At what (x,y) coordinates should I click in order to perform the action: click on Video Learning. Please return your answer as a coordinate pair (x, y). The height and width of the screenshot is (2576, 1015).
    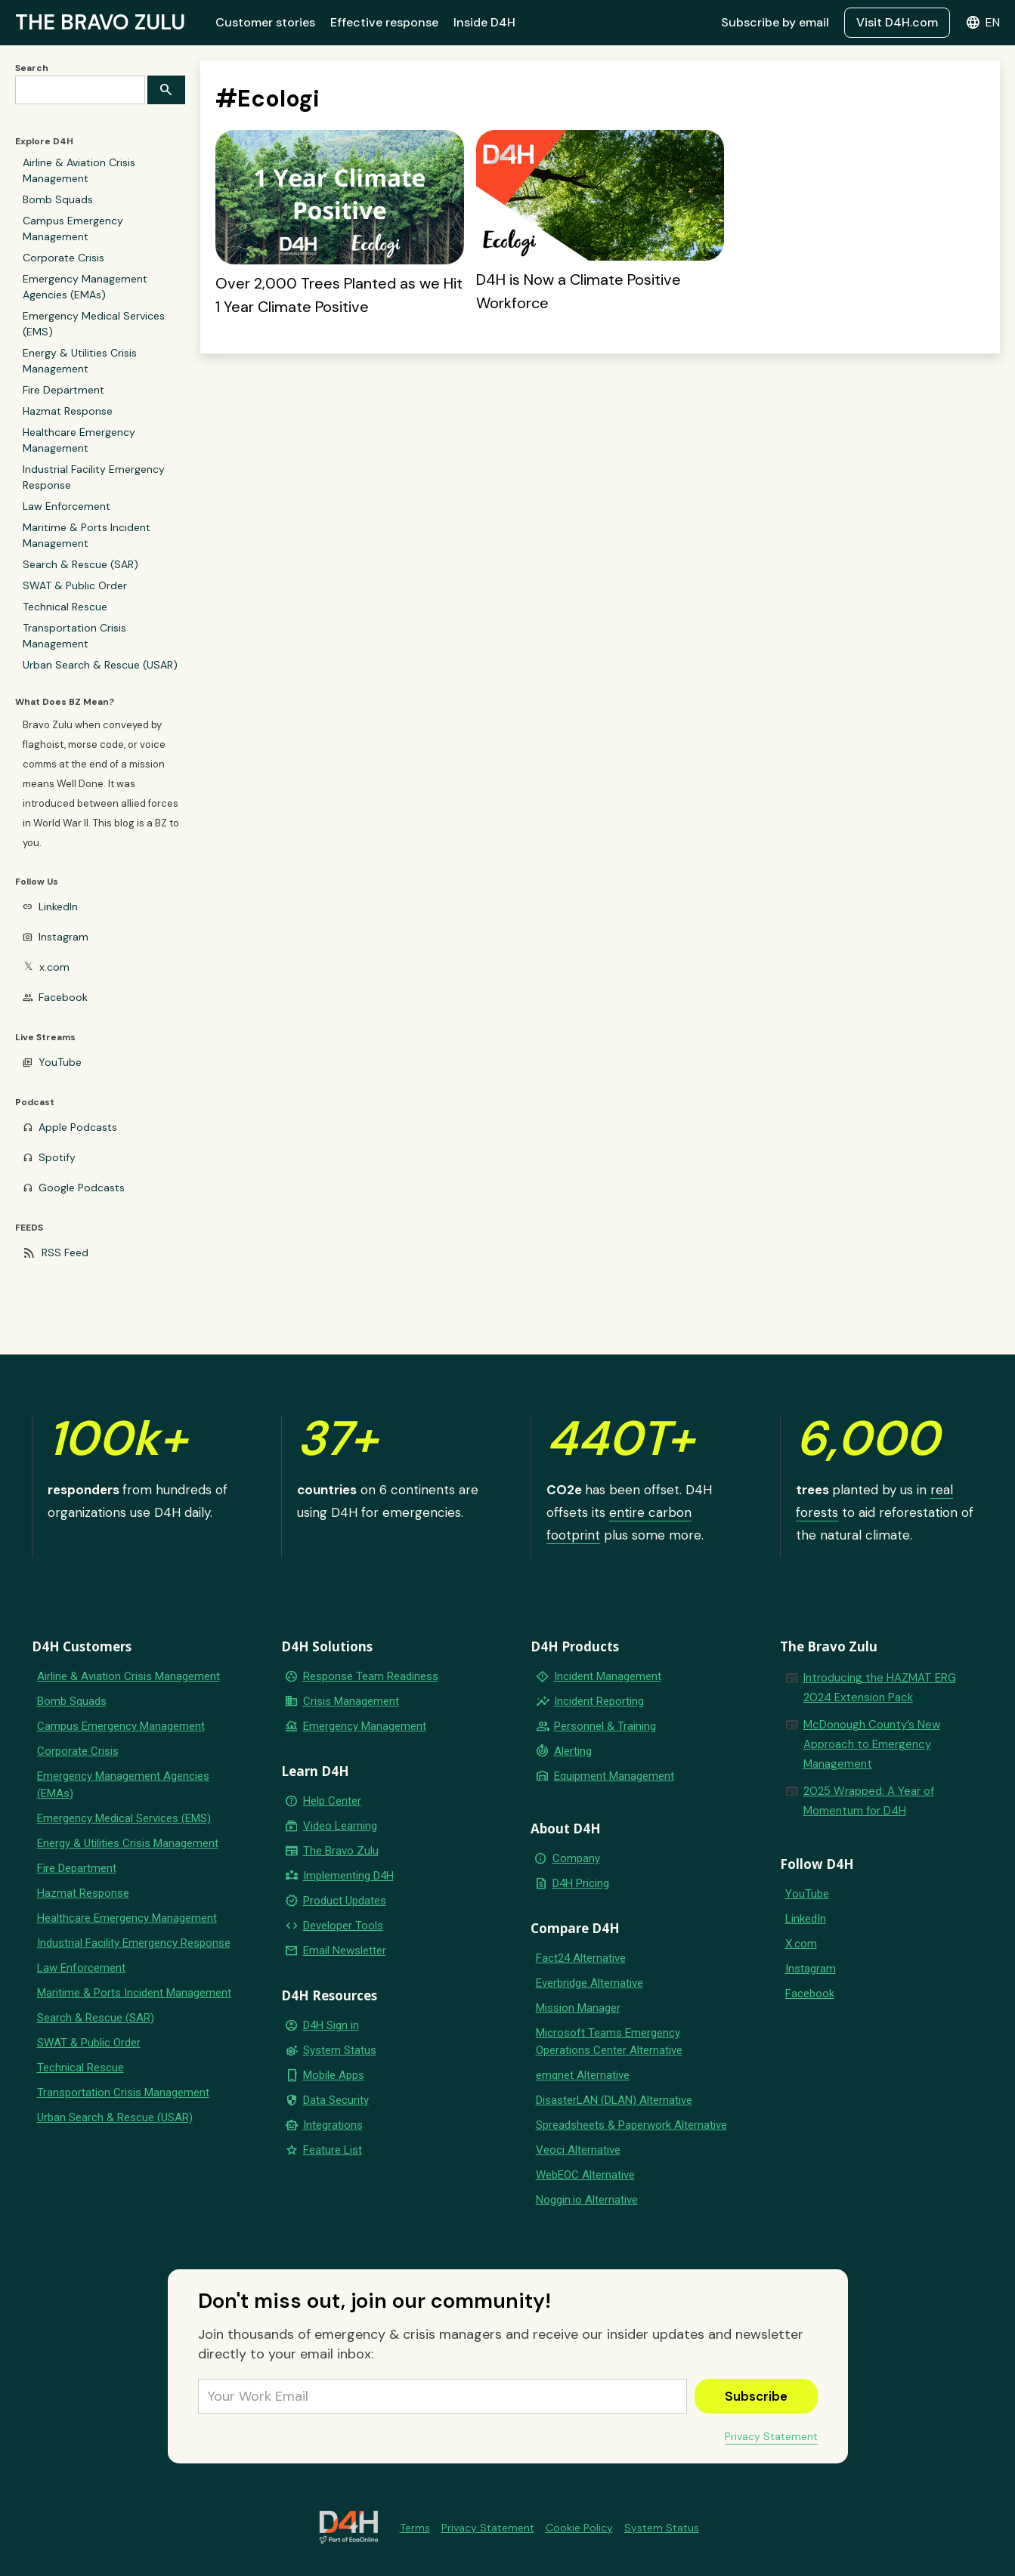
    Looking at the image, I should click on (340, 1826).